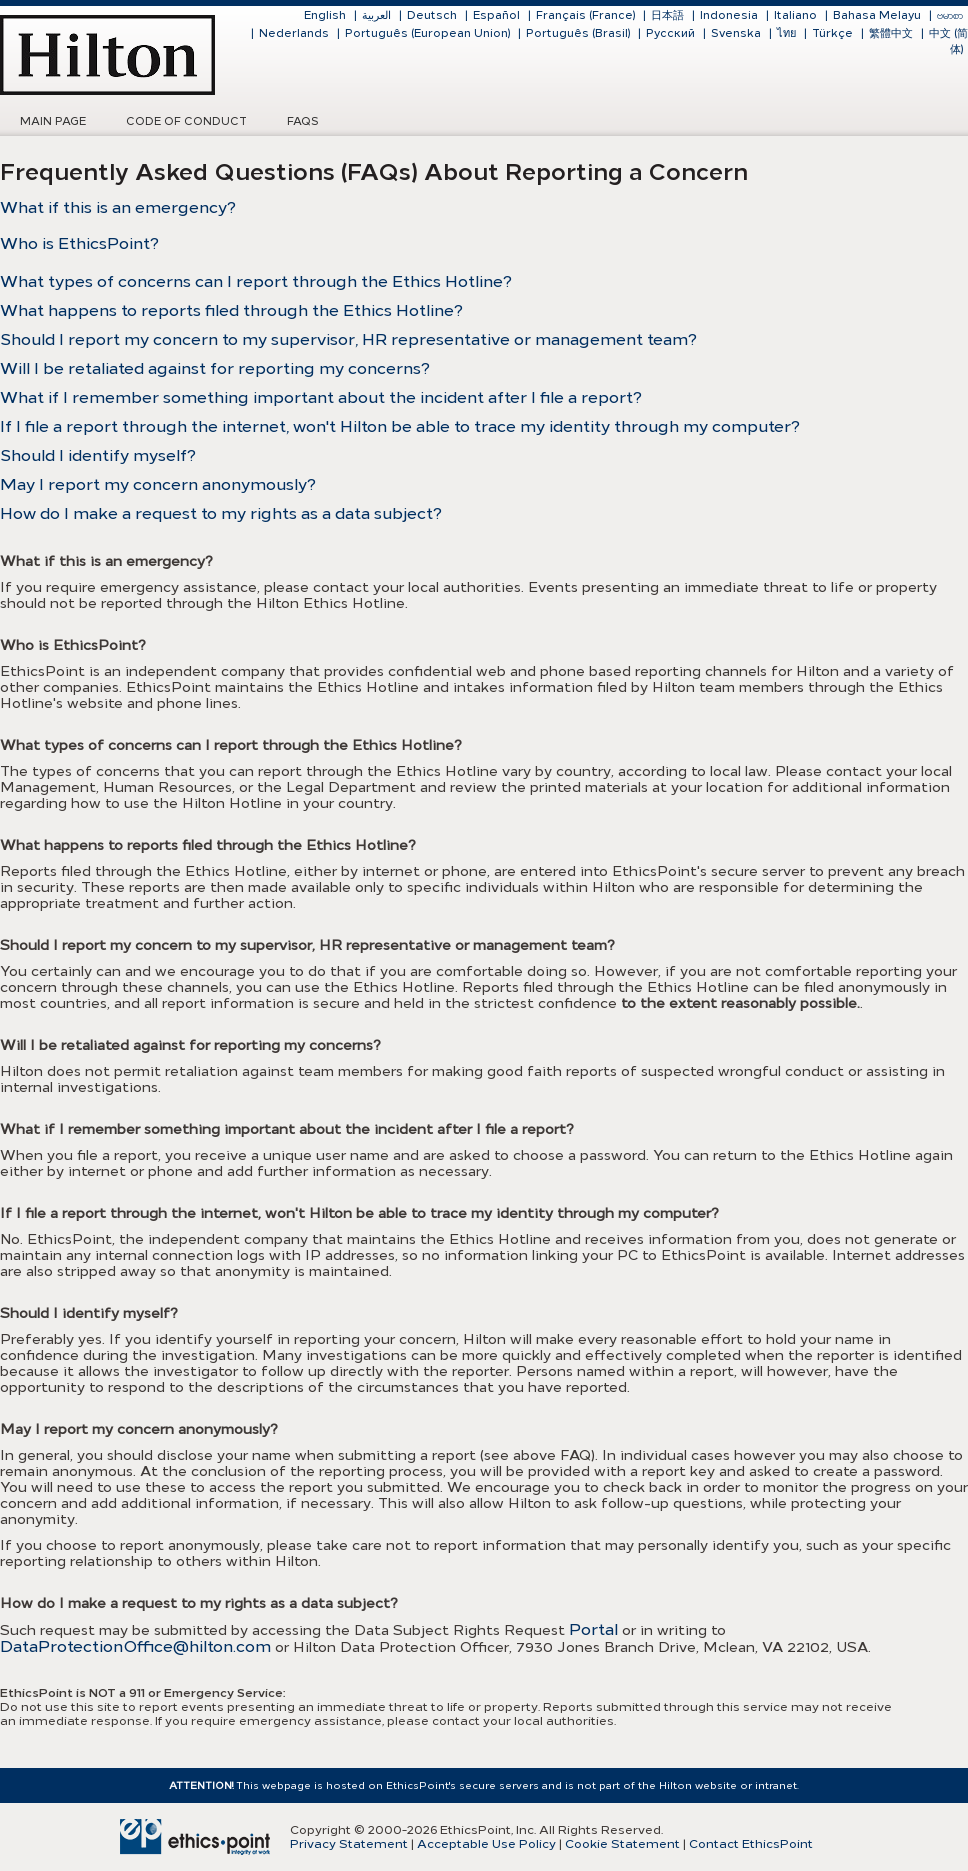 This screenshot has height=1871, width=968. What do you see at coordinates (376, 15) in the screenshot?
I see `العربية` at bounding box center [376, 15].